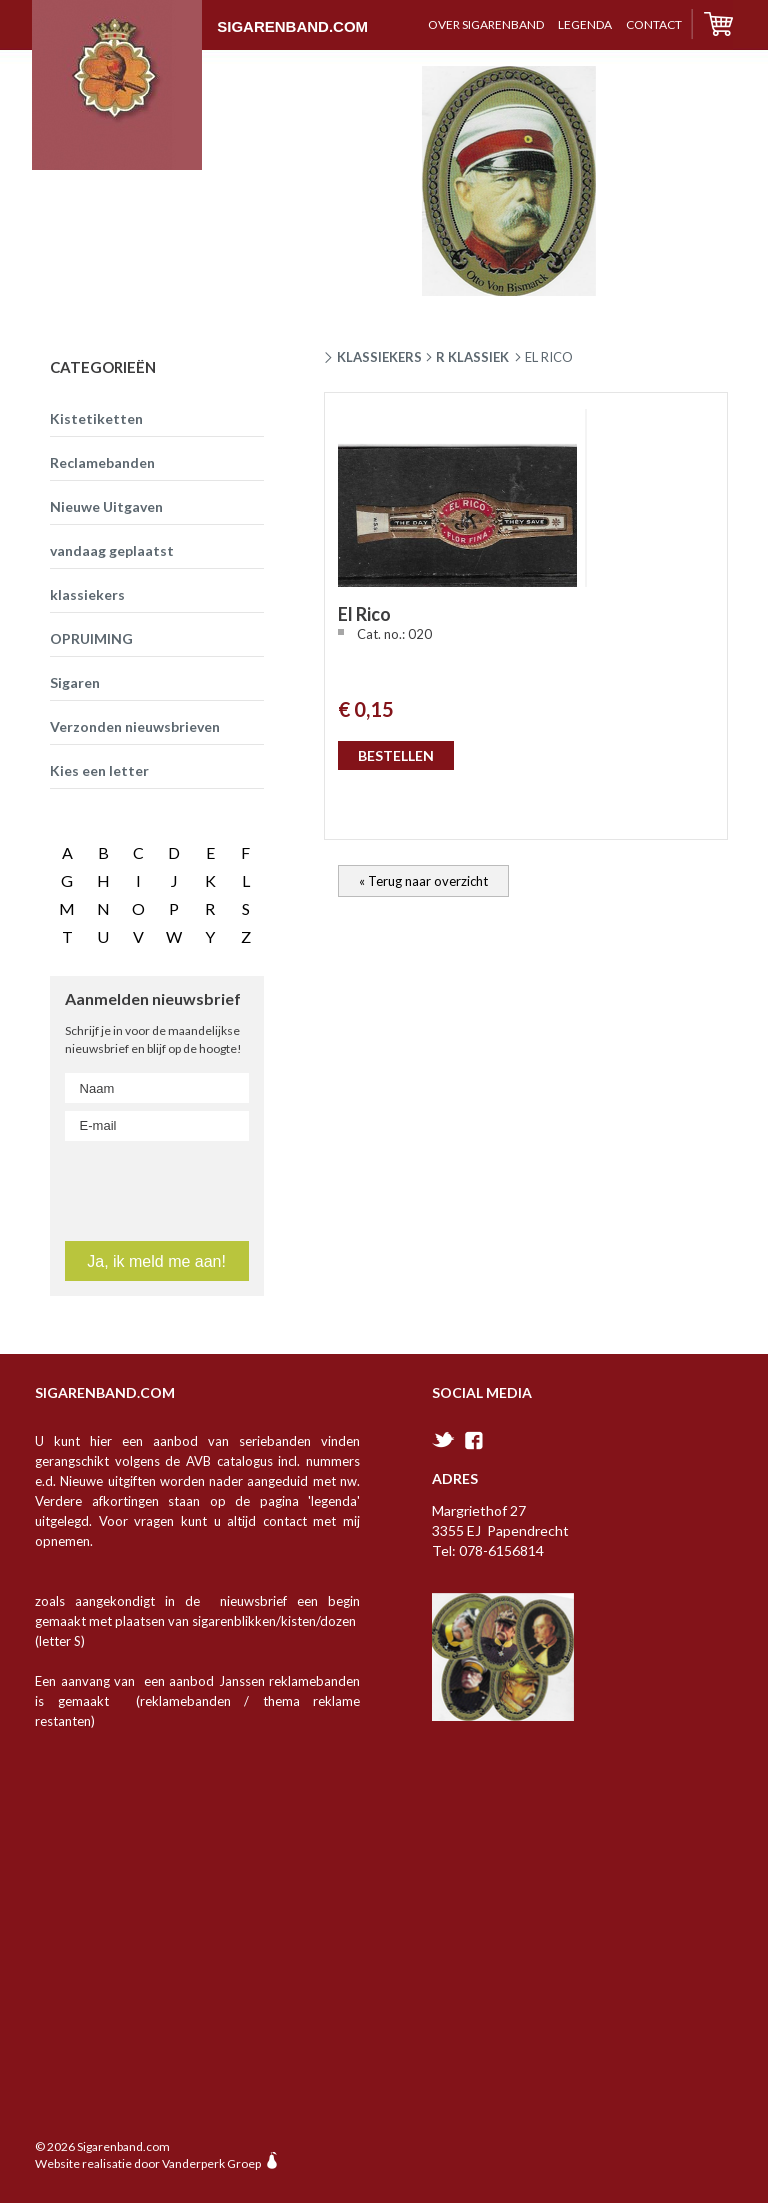  I want to click on OPRUIMING, so click(91, 638).